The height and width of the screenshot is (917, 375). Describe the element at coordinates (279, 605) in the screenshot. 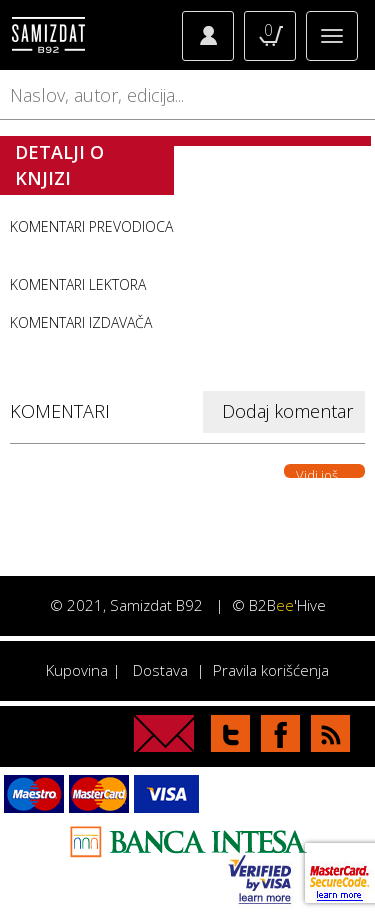

I see `© B2B'Hive` at that location.